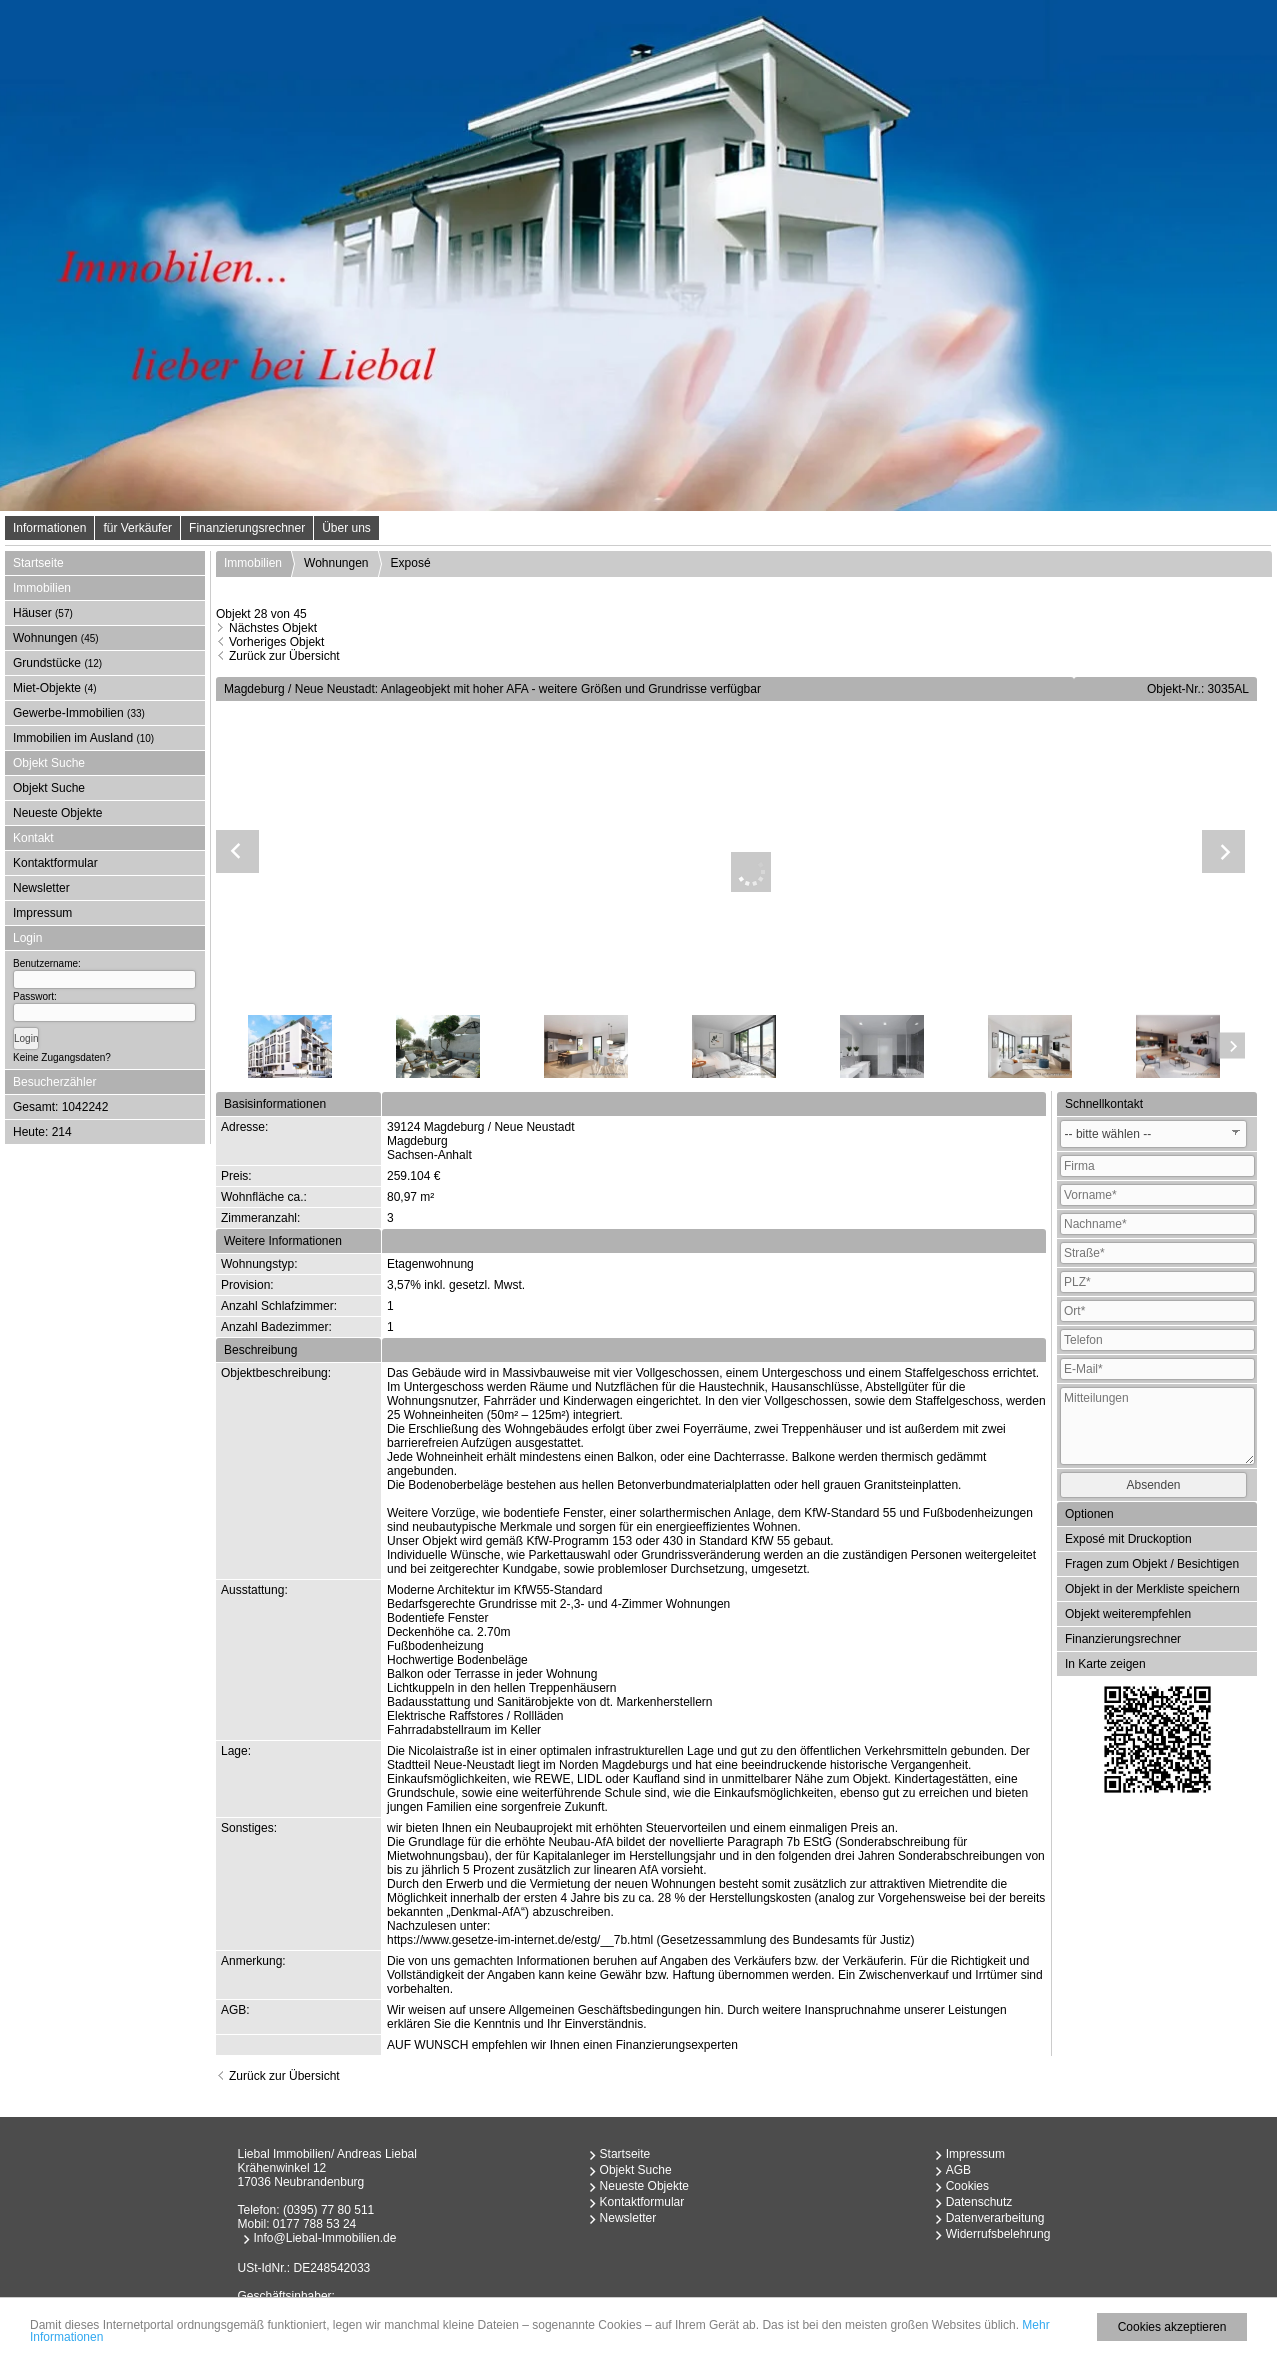 The height and width of the screenshot is (2358, 1277). What do you see at coordinates (346, 528) in the screenshot?
I see `Über uns` at bounding box center [346, 528].